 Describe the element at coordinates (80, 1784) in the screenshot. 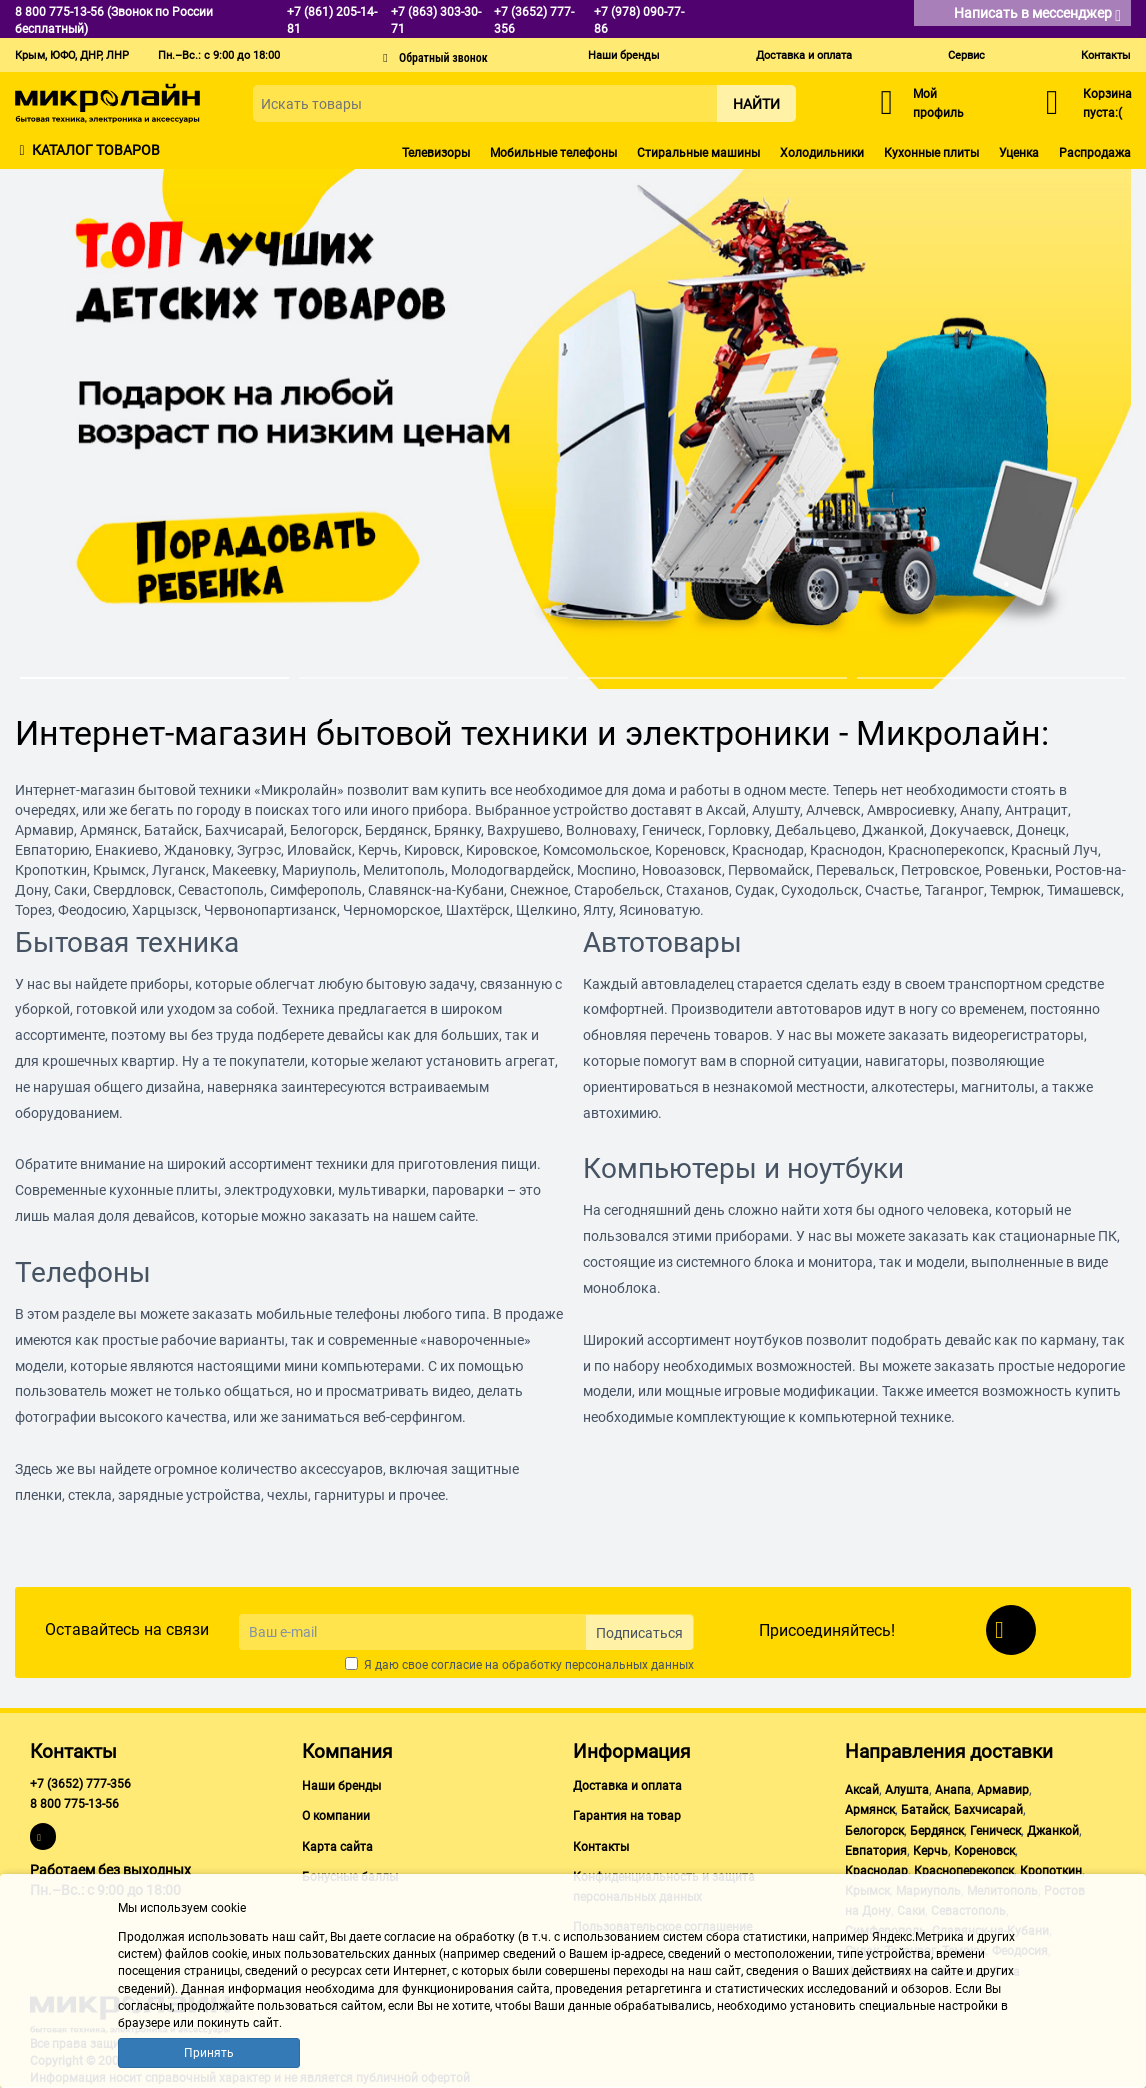

I see `+7 (3652) 777-356` at that location.